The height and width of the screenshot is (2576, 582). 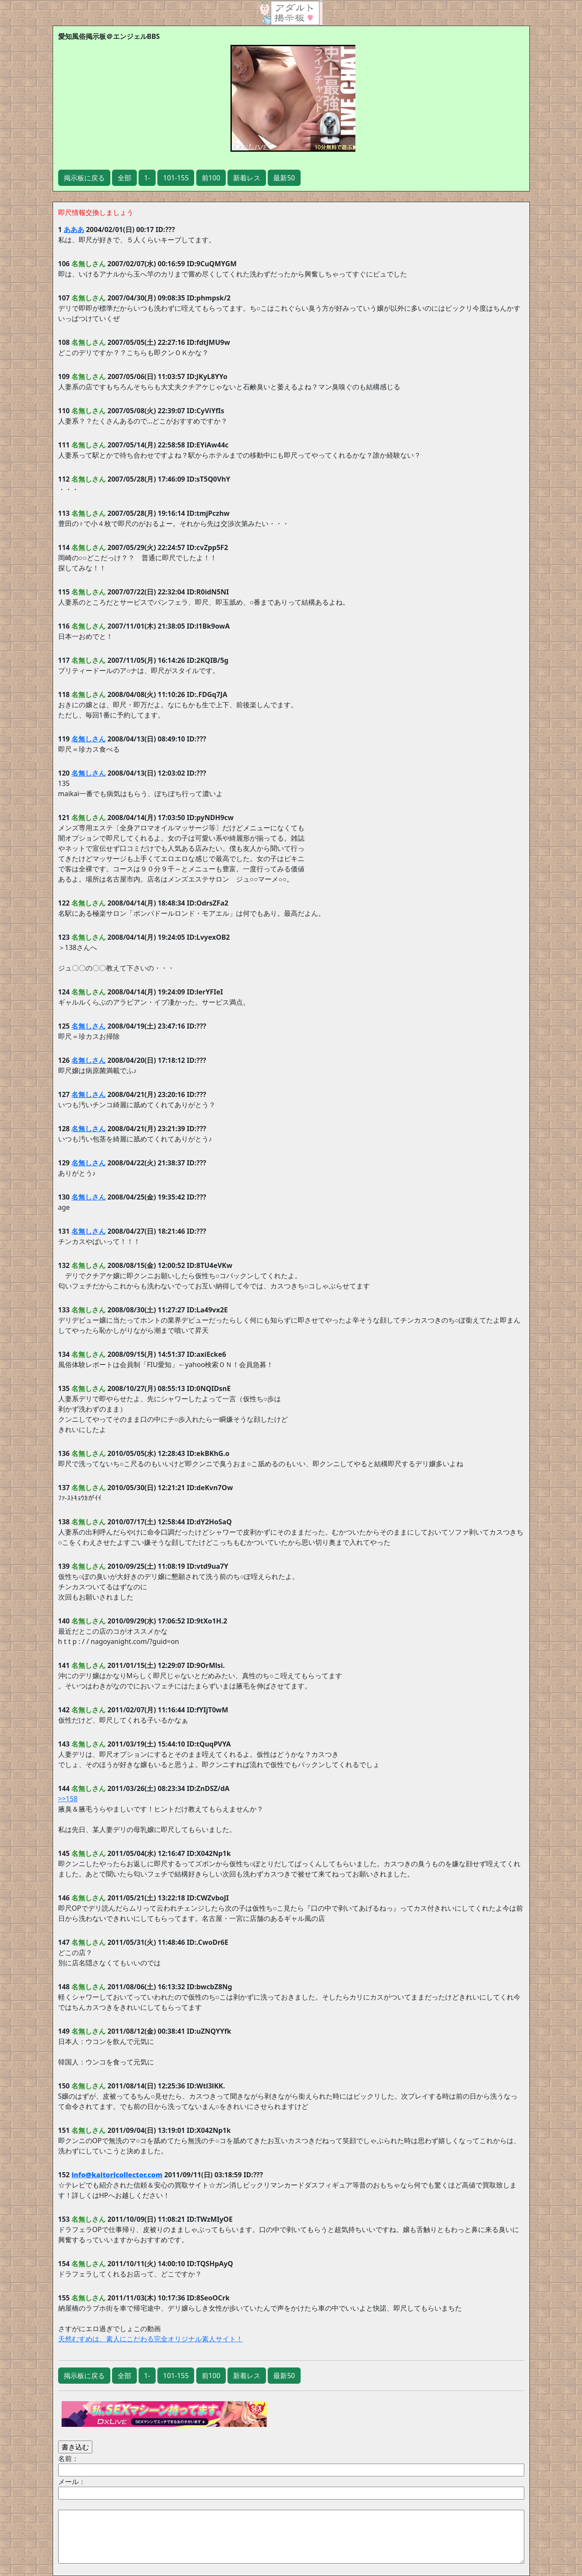 What do you see at coordinates (147, 177) in the screenshot?
I see `1- [button]` at bounding box center [147, 177].